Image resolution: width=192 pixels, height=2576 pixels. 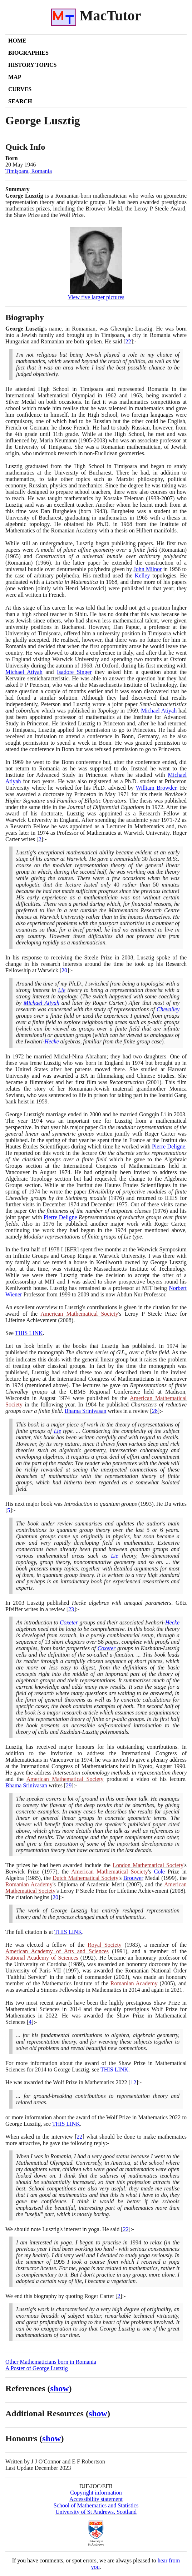 What do you see at coordinates (96, 2512) in the screenshot?
I see `University of St Andrews, Scotland` at bounding box center [96, 2512].